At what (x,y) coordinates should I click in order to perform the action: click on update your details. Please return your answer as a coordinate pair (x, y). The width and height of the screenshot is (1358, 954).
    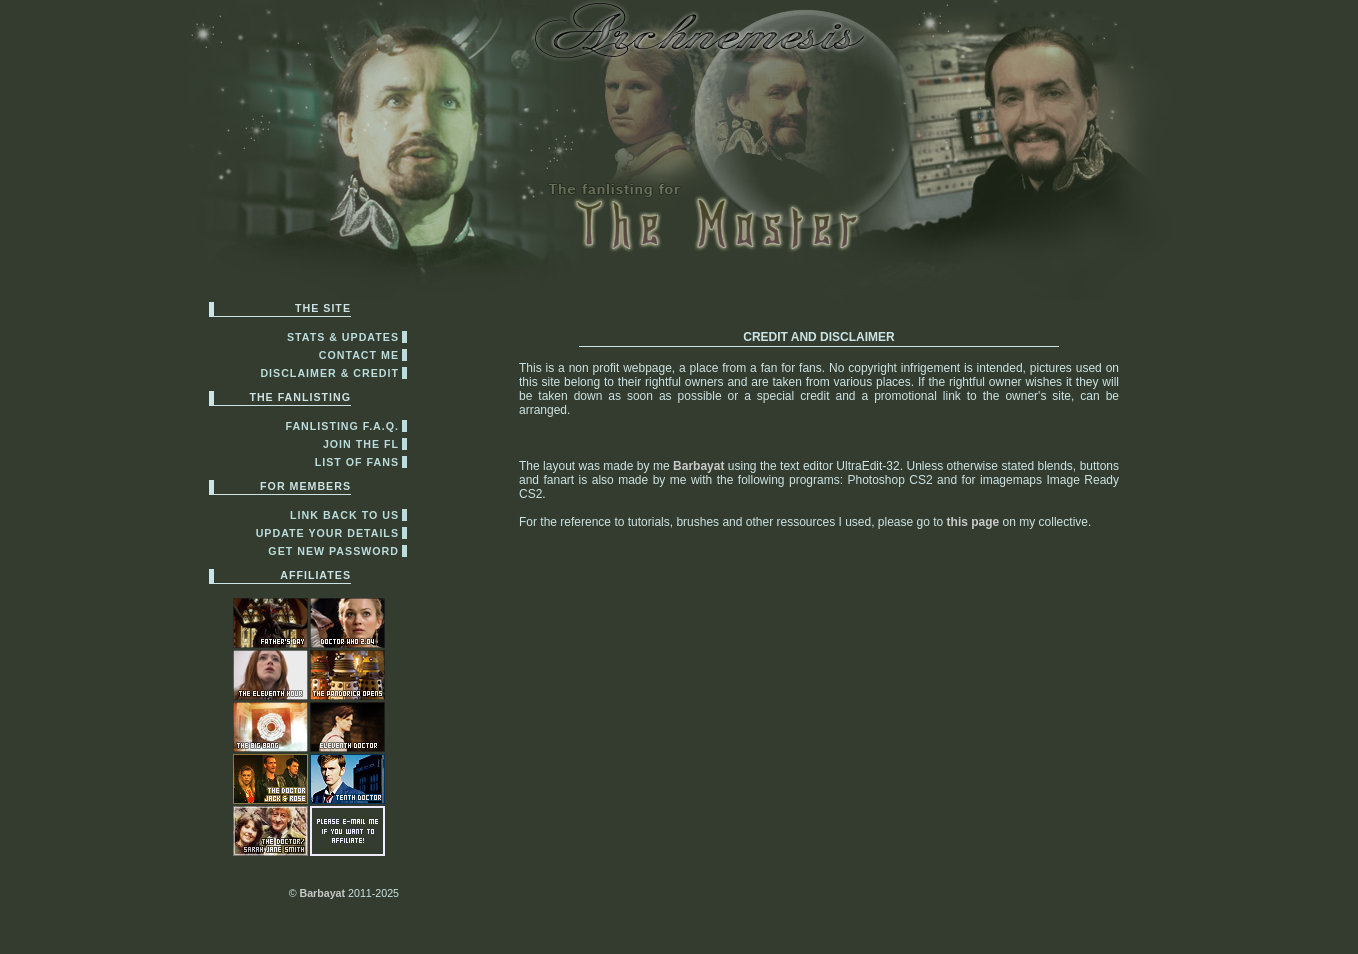
    Looking at the image, I should click on (327, 533).